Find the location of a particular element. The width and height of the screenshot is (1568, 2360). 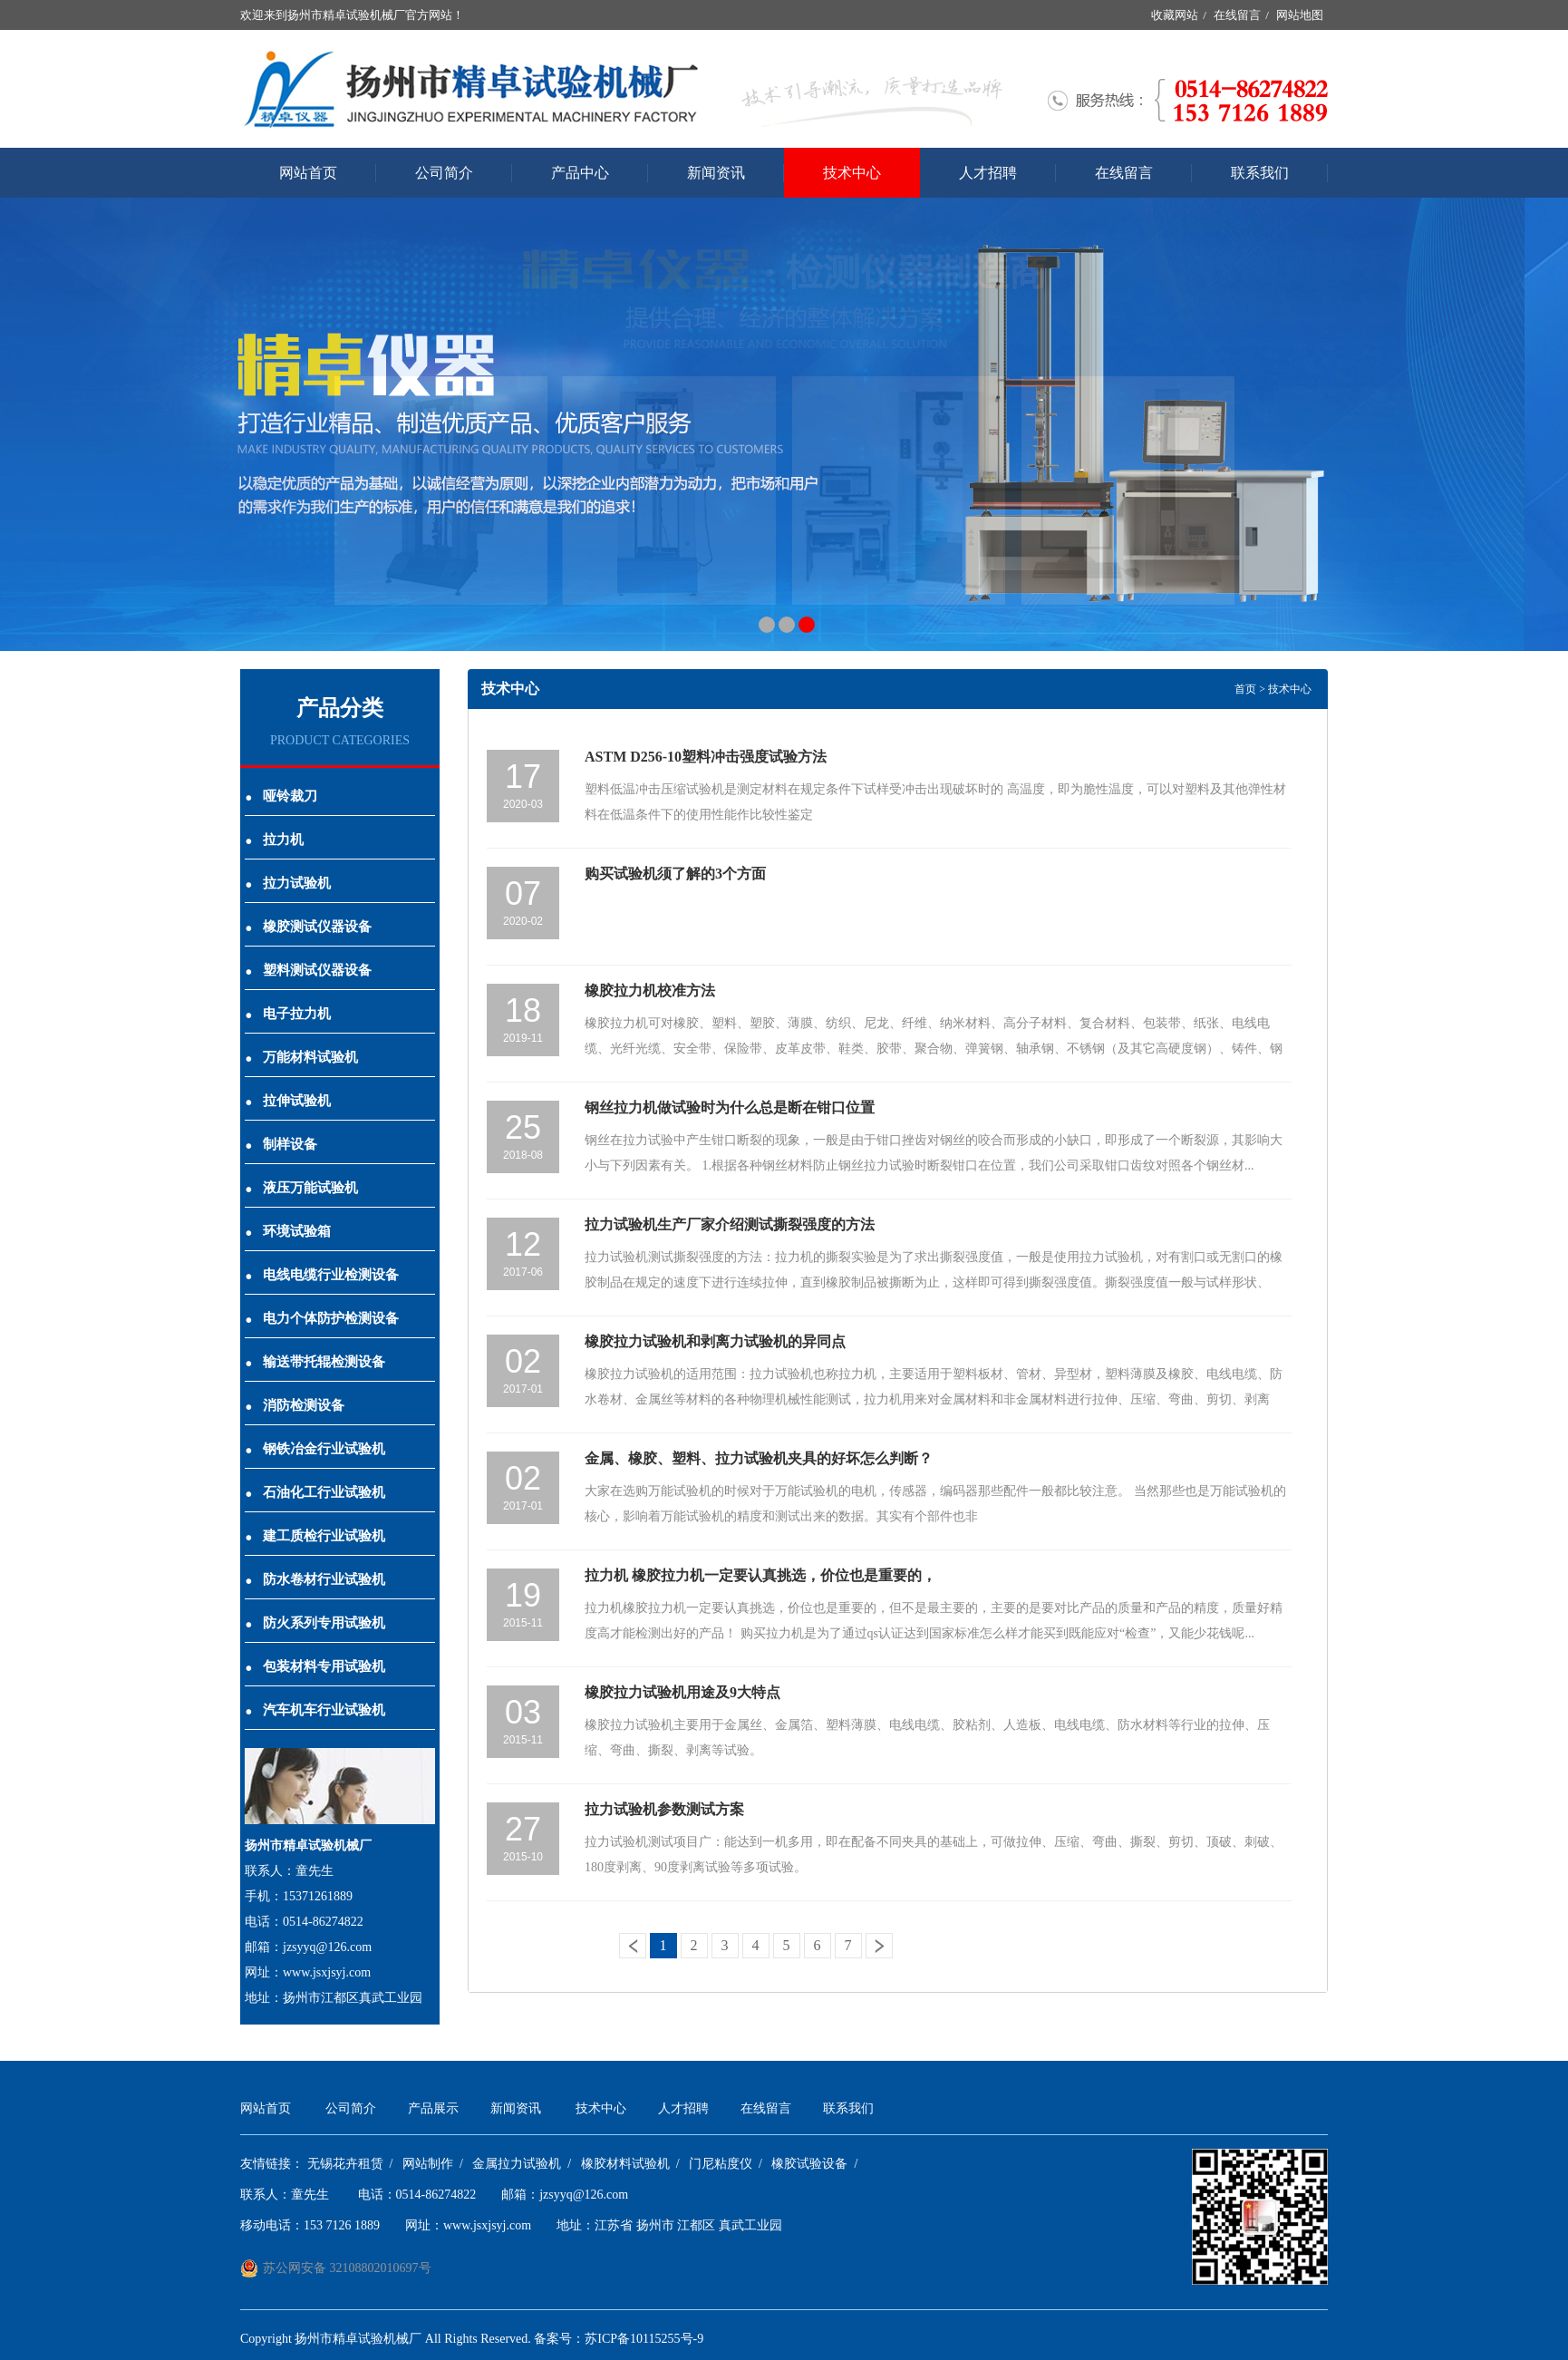

网站制作 is located at coordinates (427, 2164).